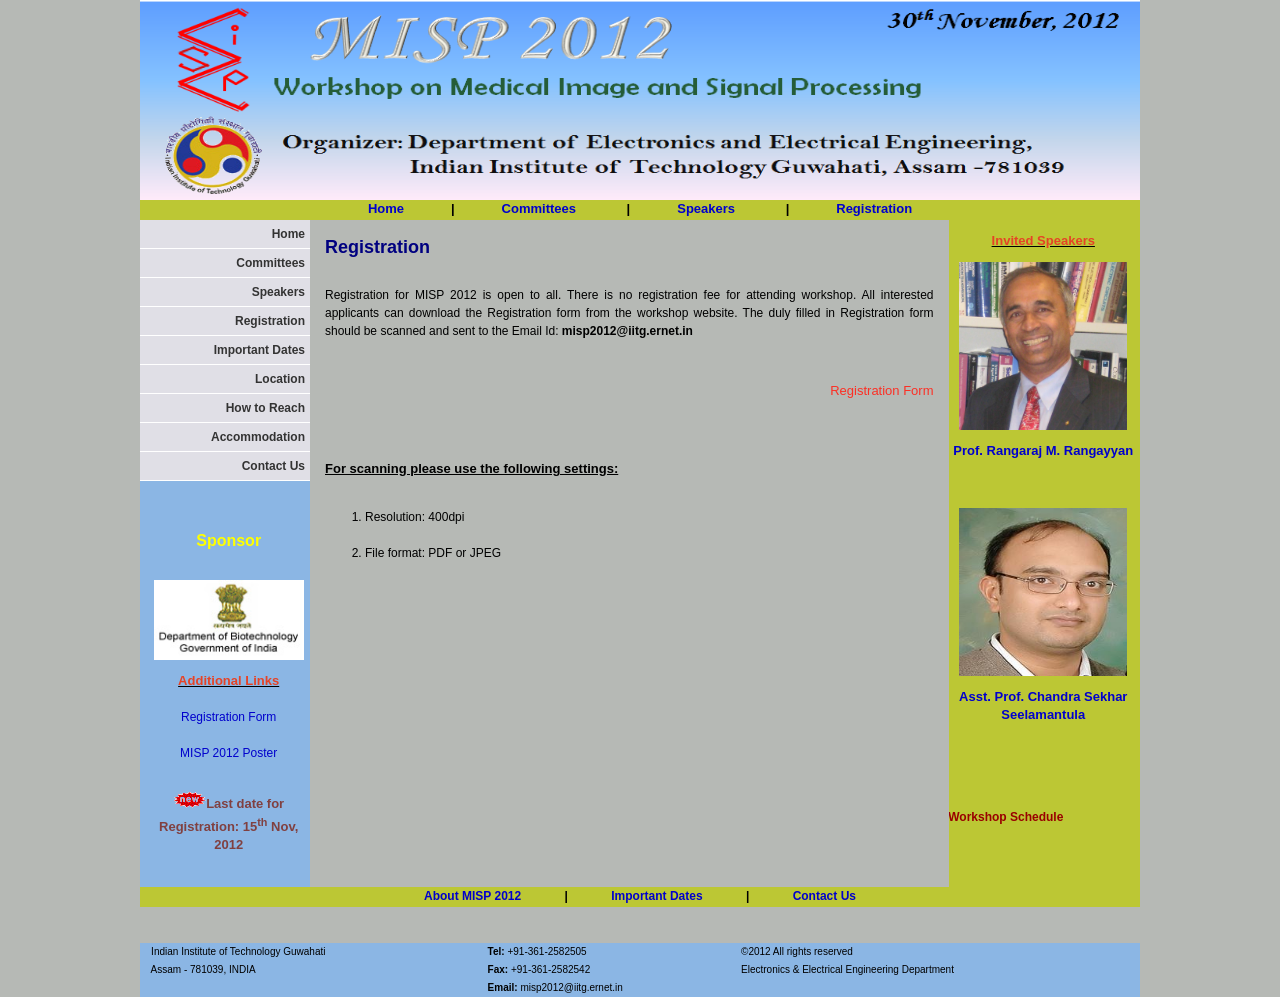 This screenshot has width=1280, height=997. Describe the element at coordinates (228, 717) in the screenshot. I see `Registration Form` at that location.